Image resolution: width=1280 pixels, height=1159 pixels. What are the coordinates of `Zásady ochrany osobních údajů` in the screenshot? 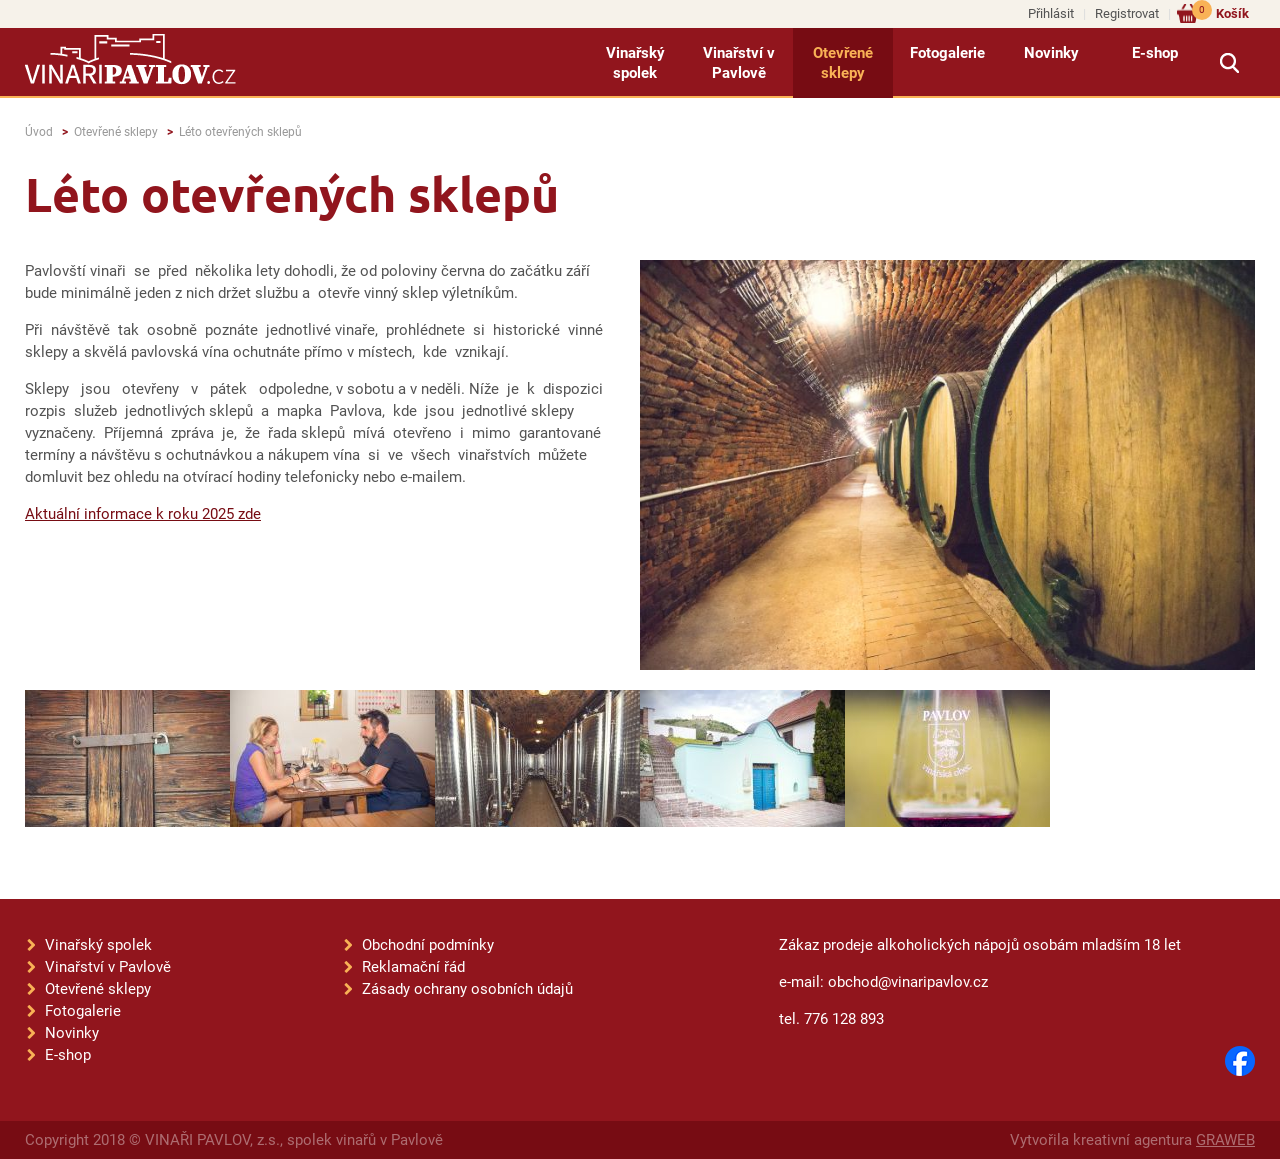 It's located at (467, 989).